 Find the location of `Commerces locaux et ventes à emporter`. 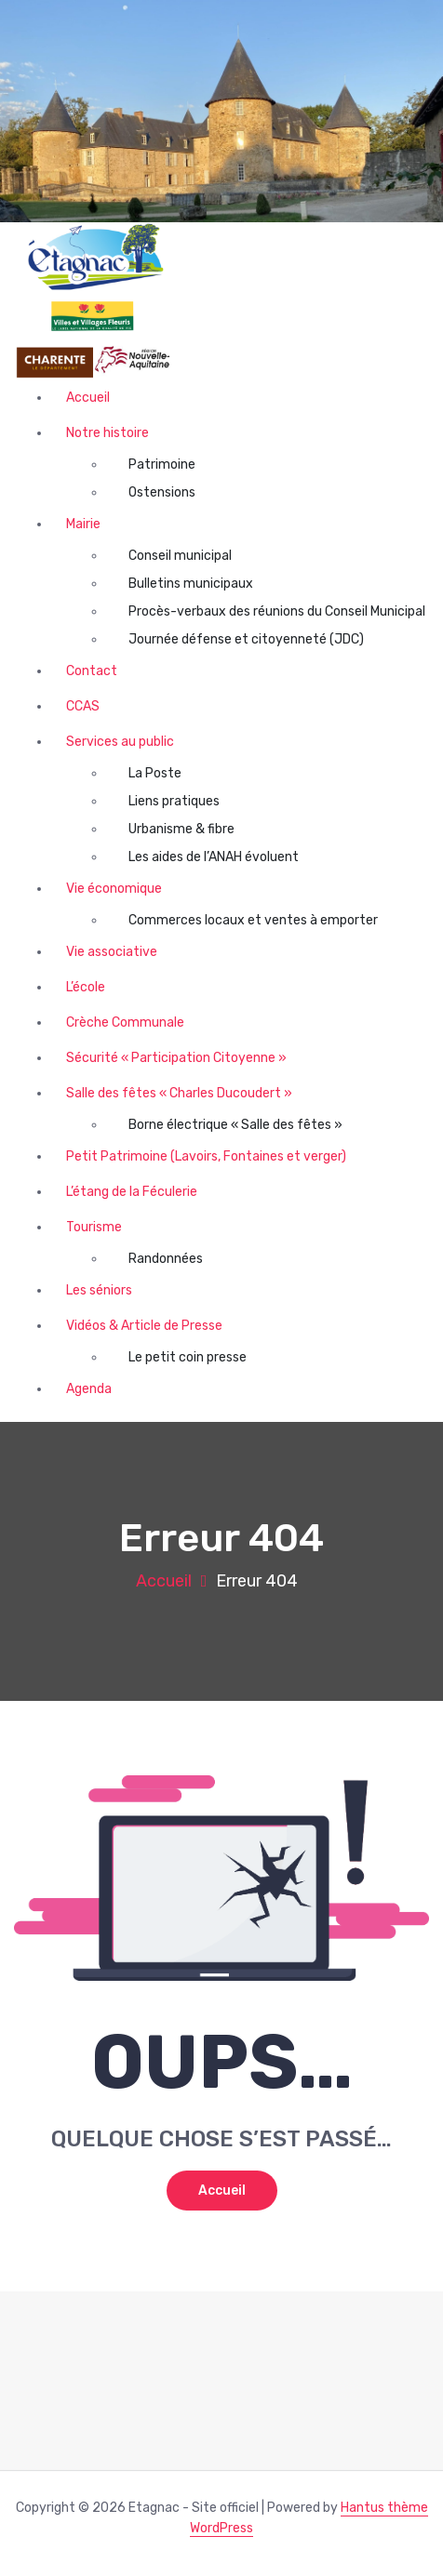

Commerces locaux et ventes à emporter is located at coordinates (253, 920).